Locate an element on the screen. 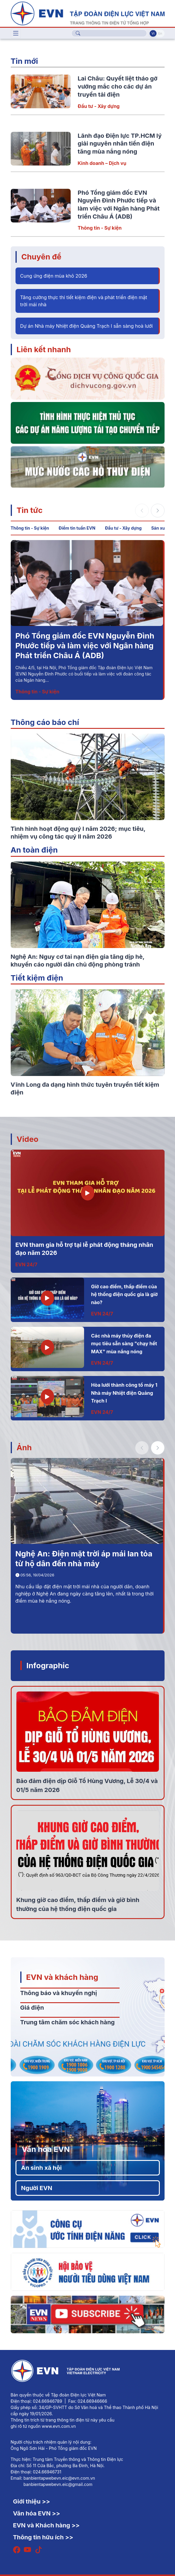 The height and width of the screenshot is (2576, 175). Tin tức is located at coordinates (30, 510).